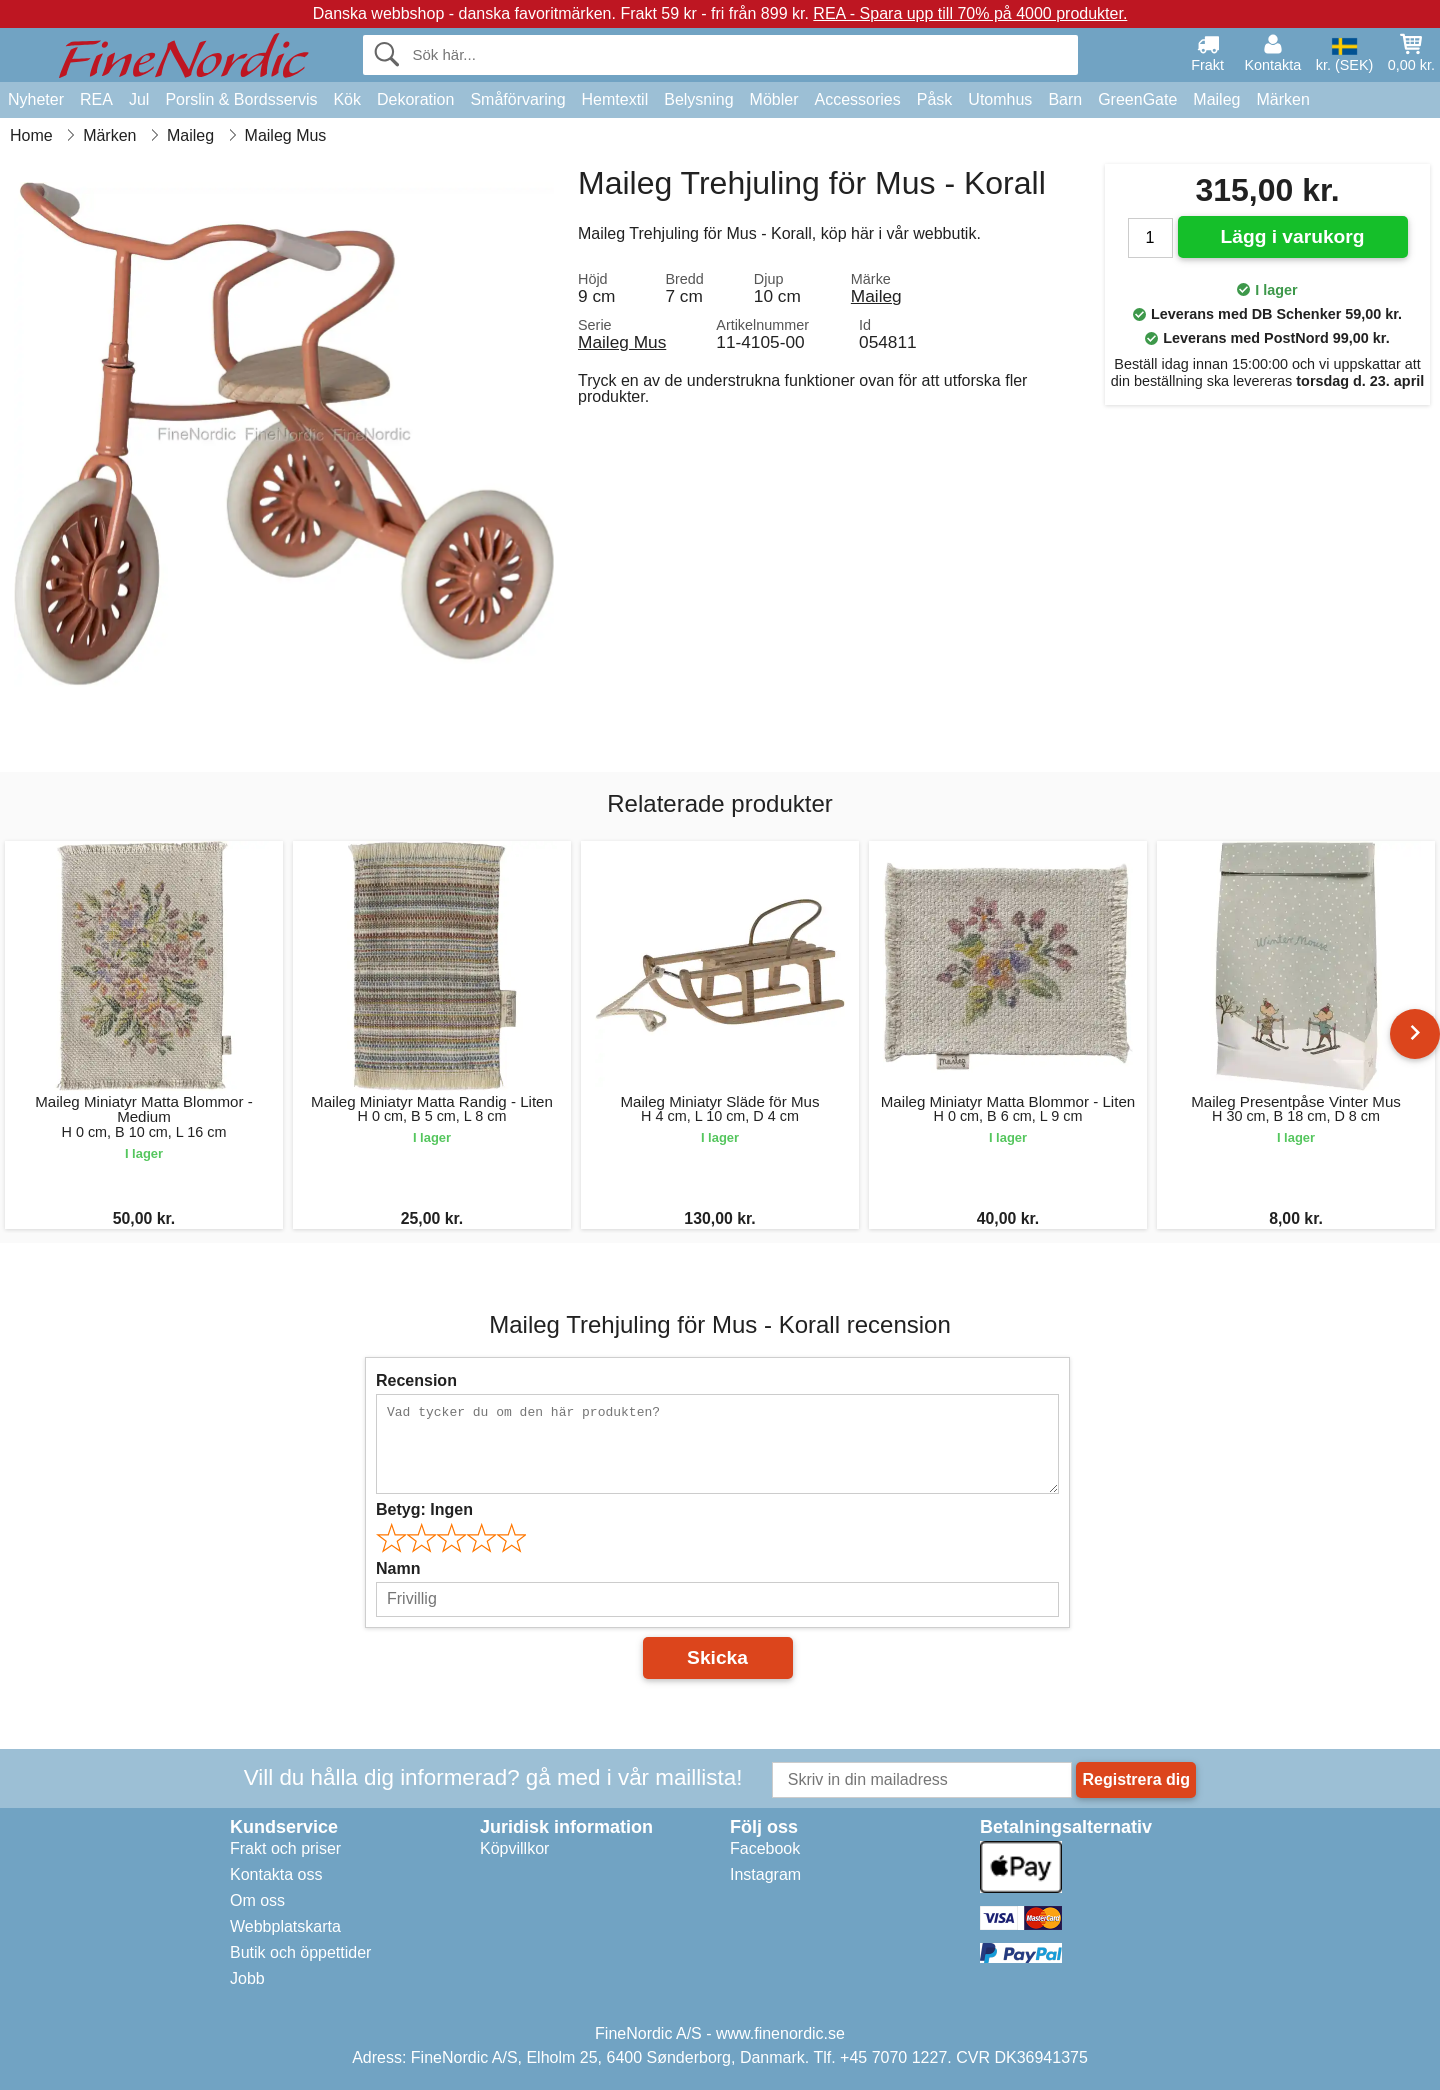  I want to click on Porslin & Bordsservis, so click(241, 99).